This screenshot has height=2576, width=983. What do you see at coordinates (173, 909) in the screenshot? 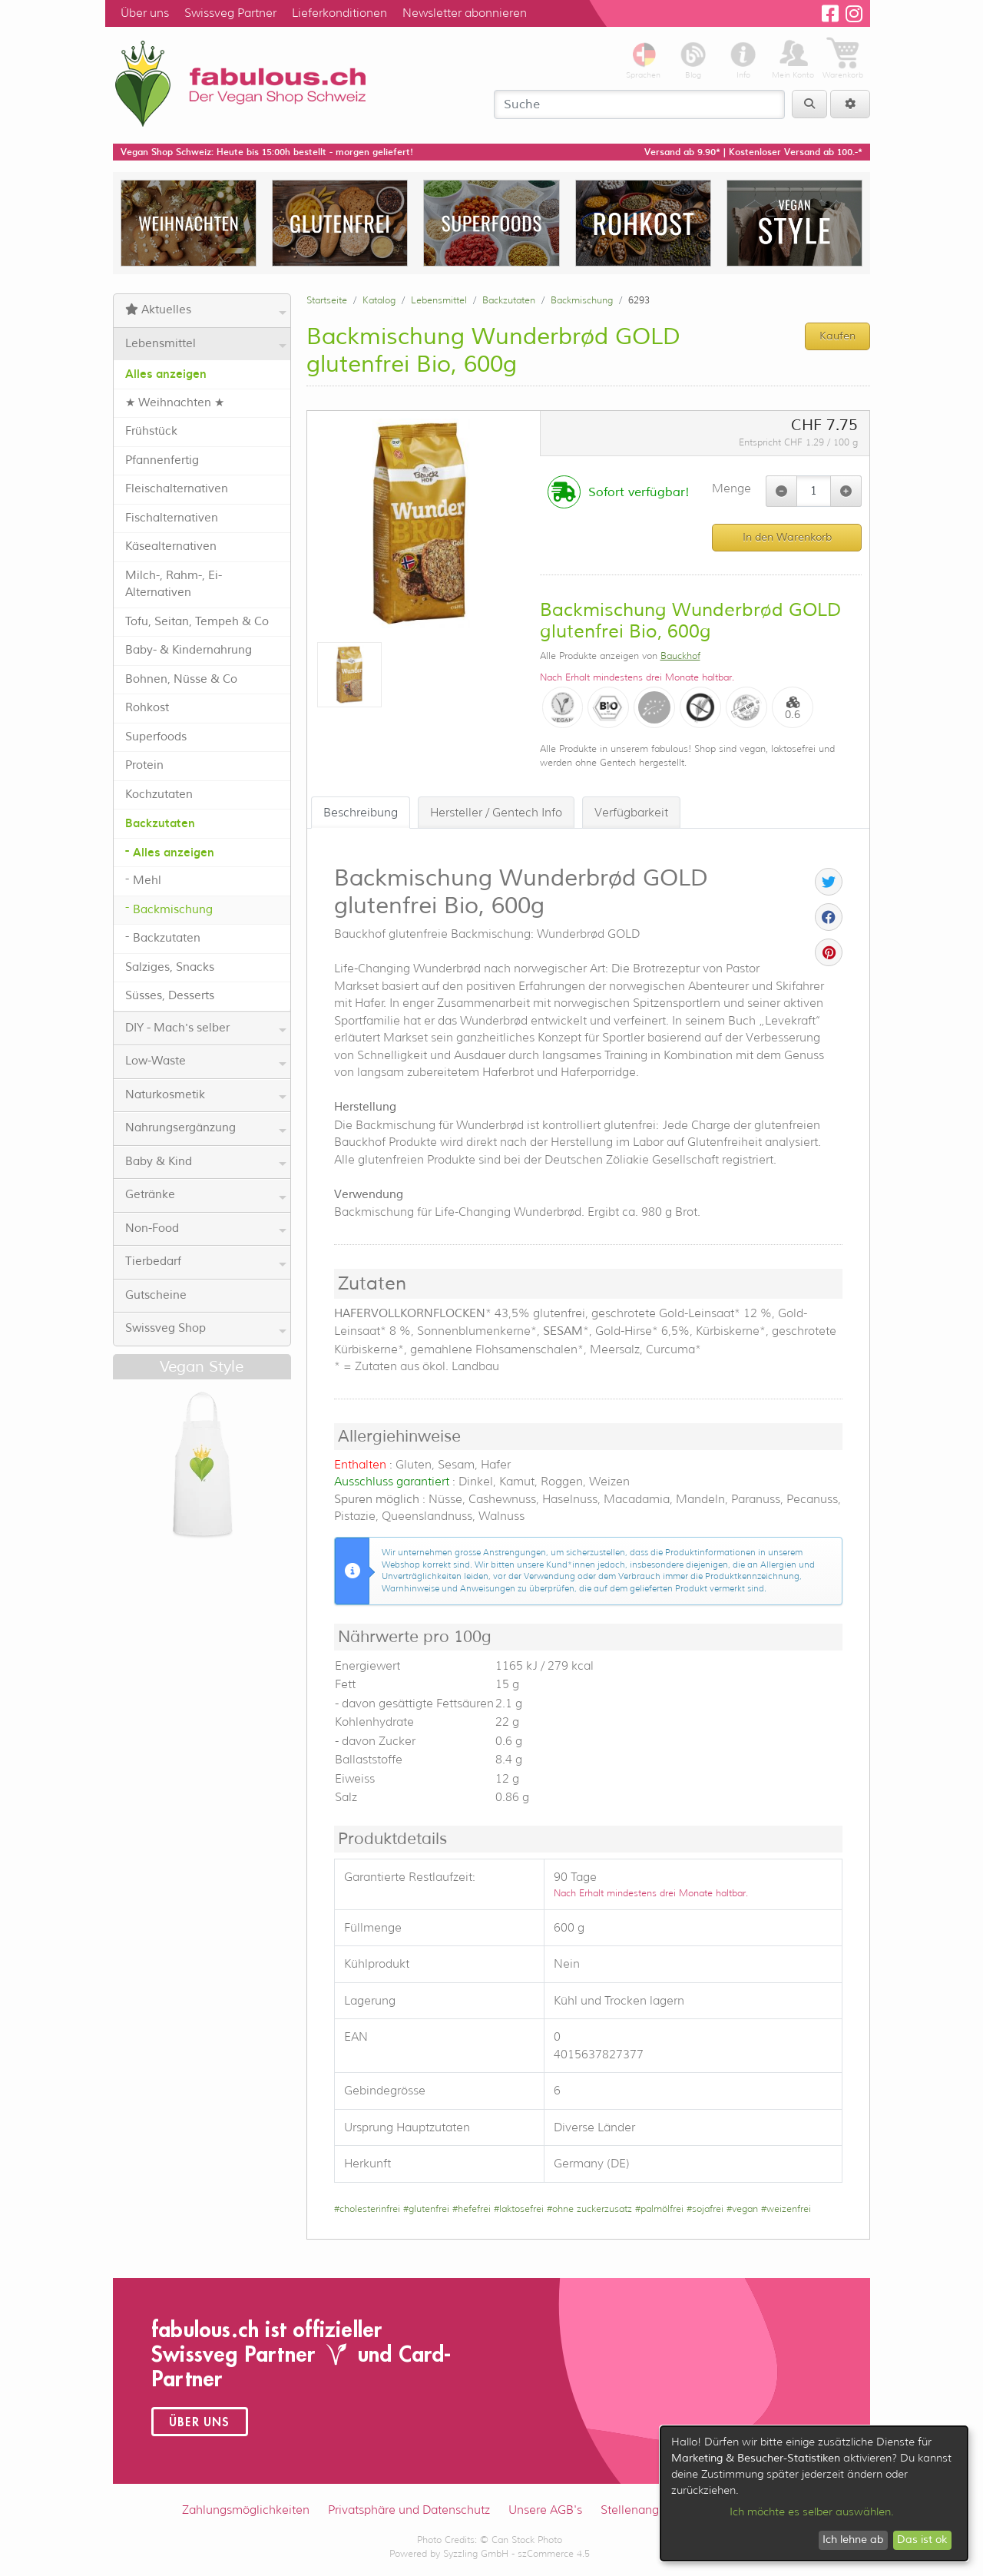
I see `Backmischung` at bounding box center [173, 909].